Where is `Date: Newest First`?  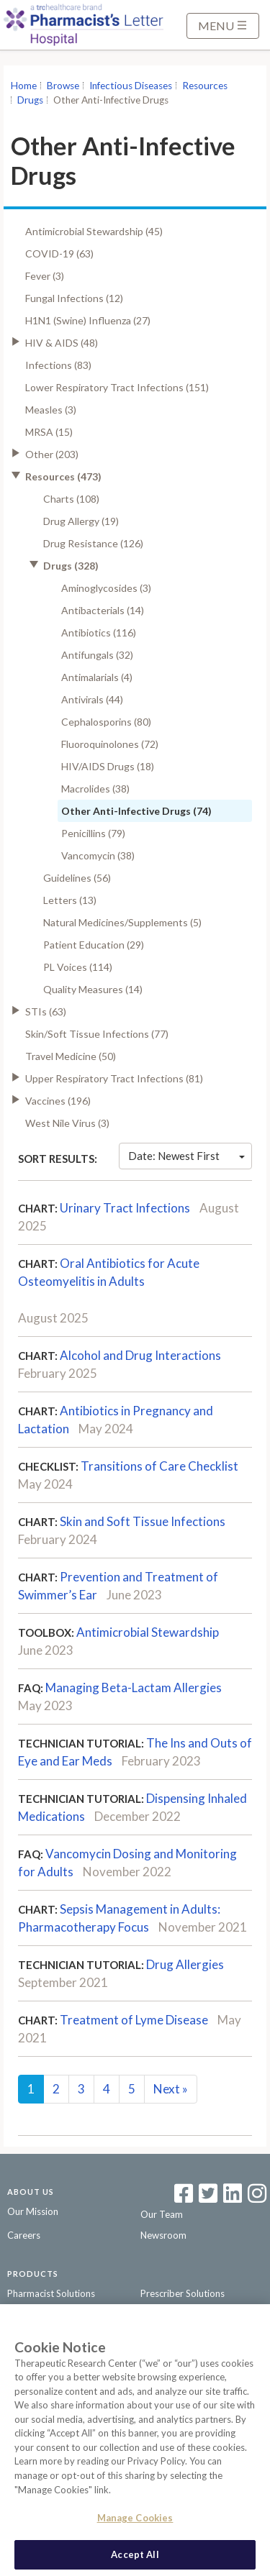 Date: Newest First is located at coordinates (186, 1155).